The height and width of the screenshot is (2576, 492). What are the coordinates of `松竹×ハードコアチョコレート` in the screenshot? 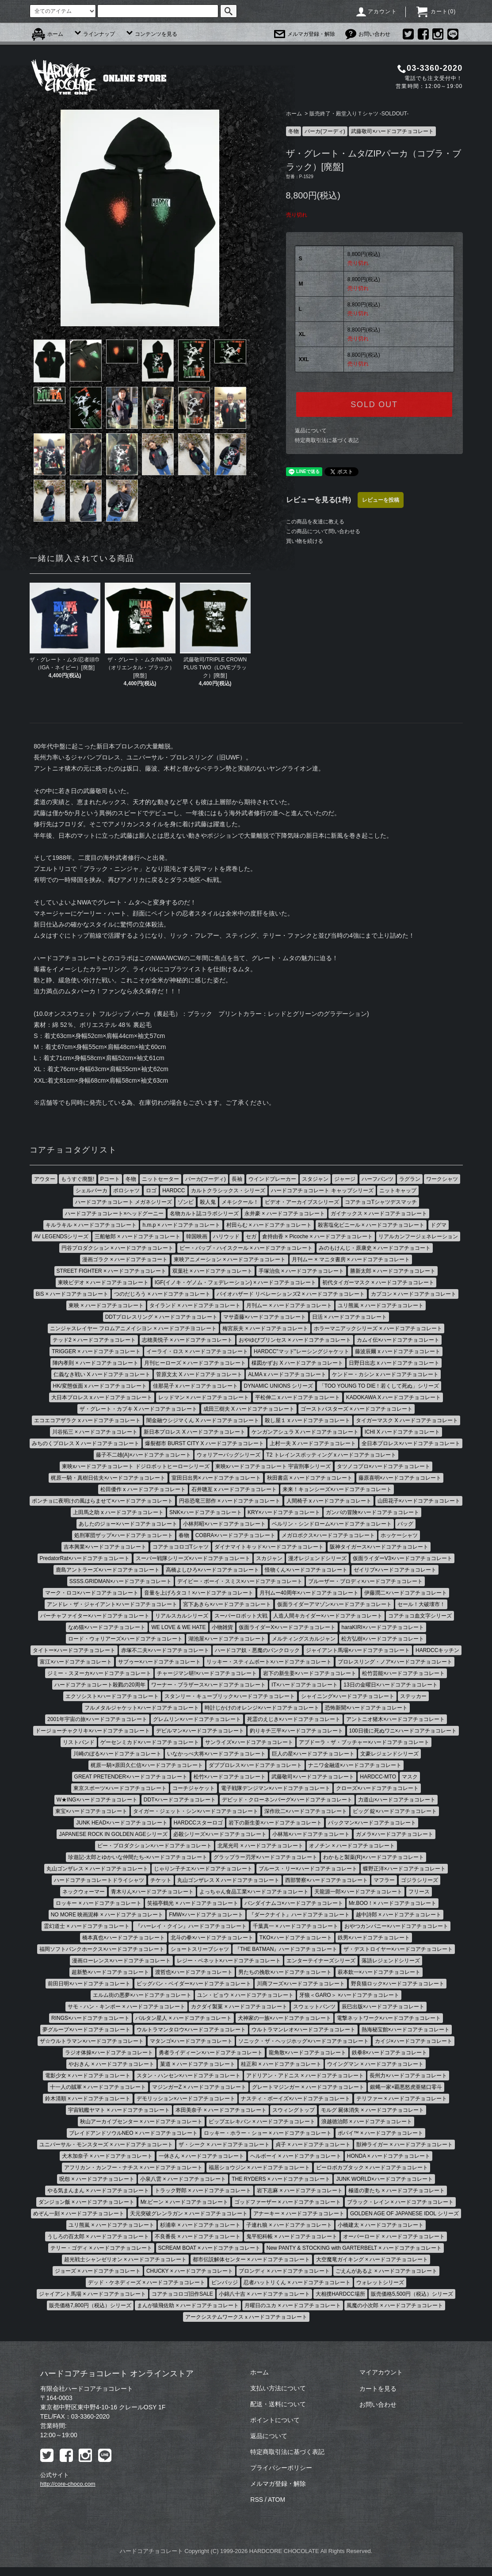 It's located at (230, 1777).